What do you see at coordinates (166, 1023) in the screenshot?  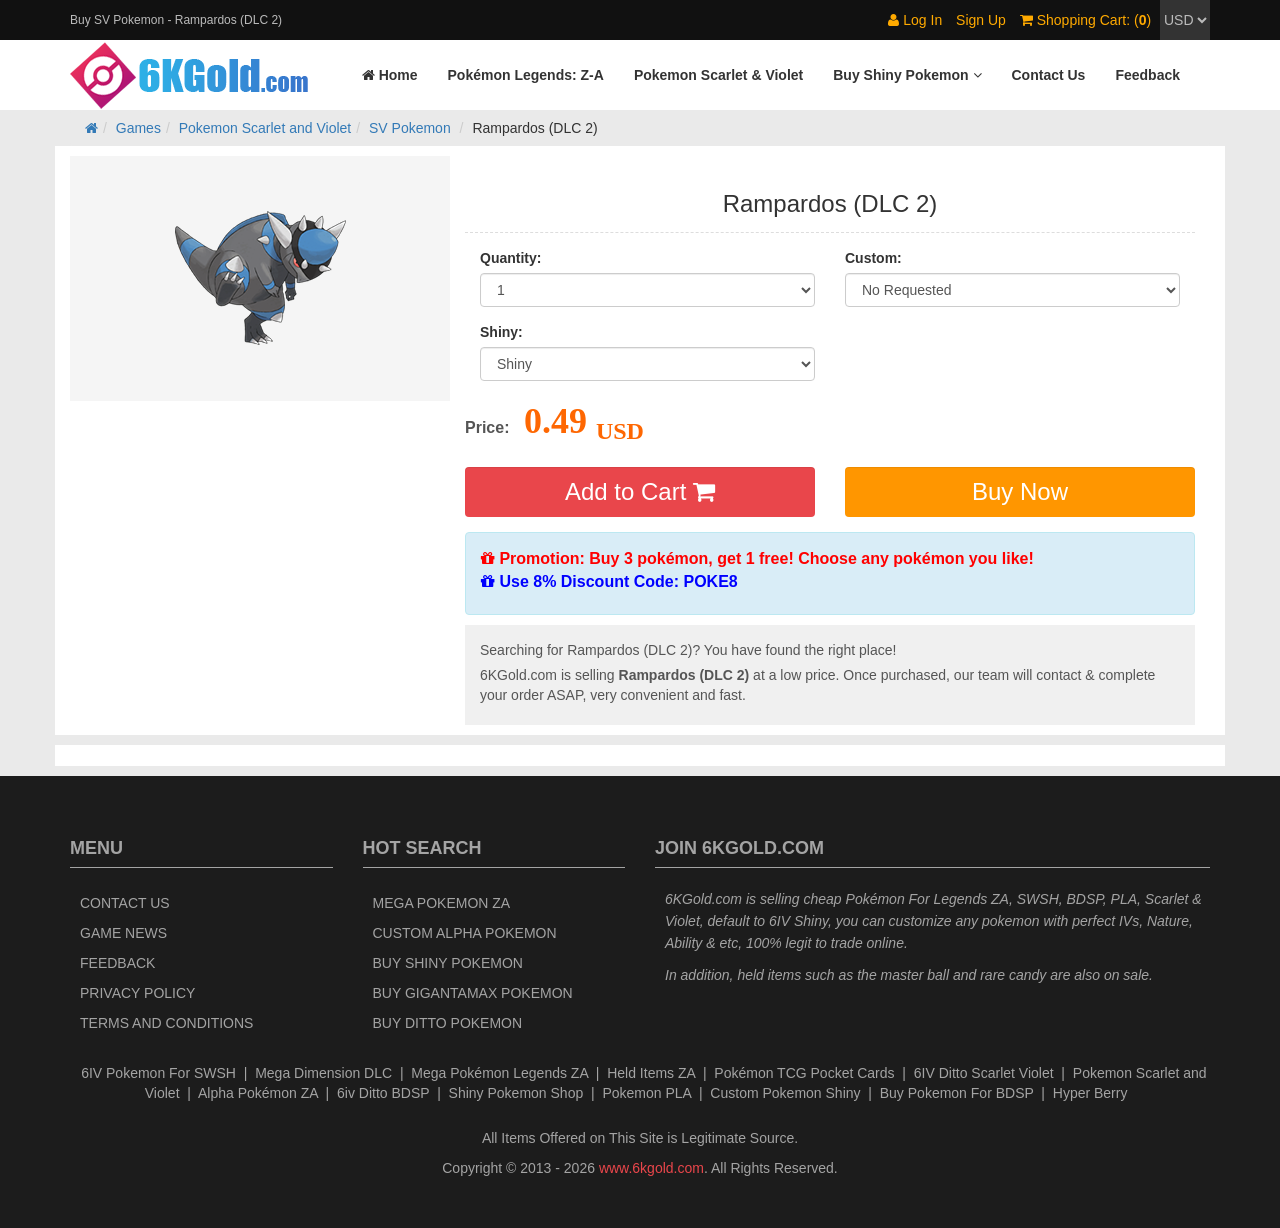 I see `Terms and Conditions` at bounding box center [166, 1023].